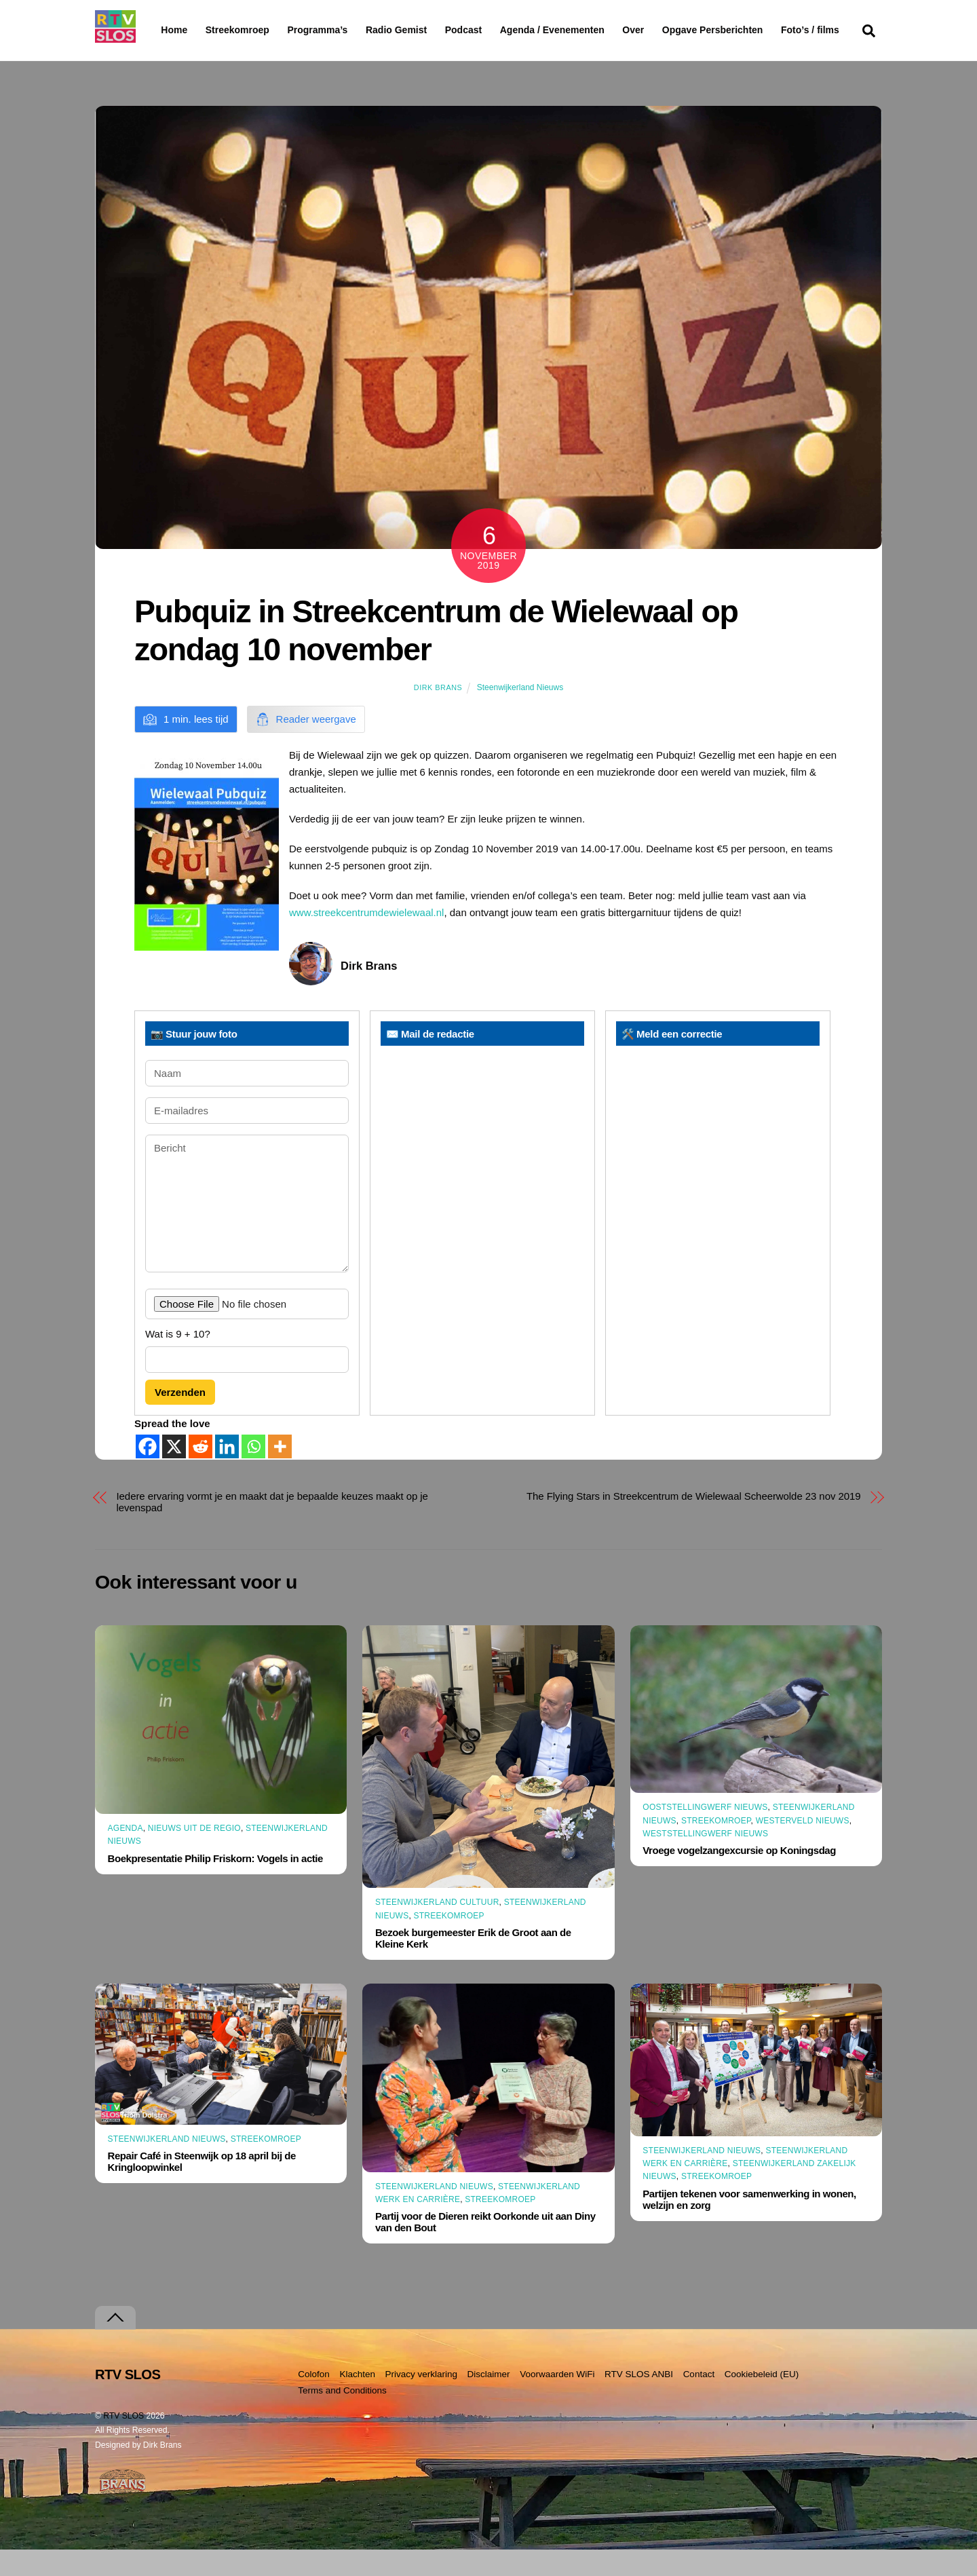  I want to click on Terms and Conditions, so click(342, 2417).